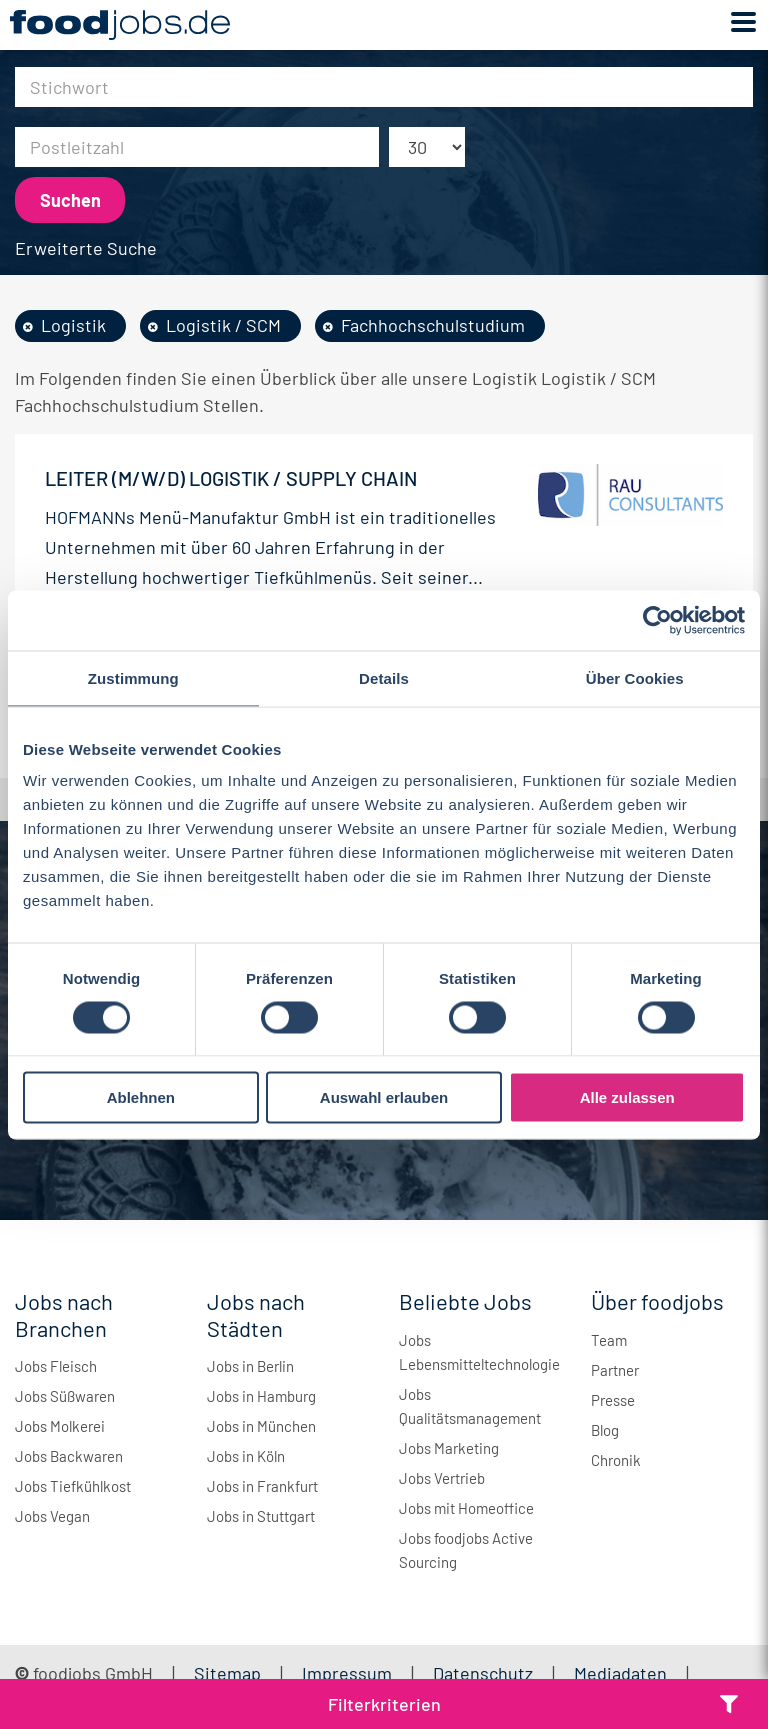 This screenshot has width=768, height=1729. Describe the element at coordinates (73, 1486) in the screenshot. I see `Jobs Tiefkühlkost` at that location.